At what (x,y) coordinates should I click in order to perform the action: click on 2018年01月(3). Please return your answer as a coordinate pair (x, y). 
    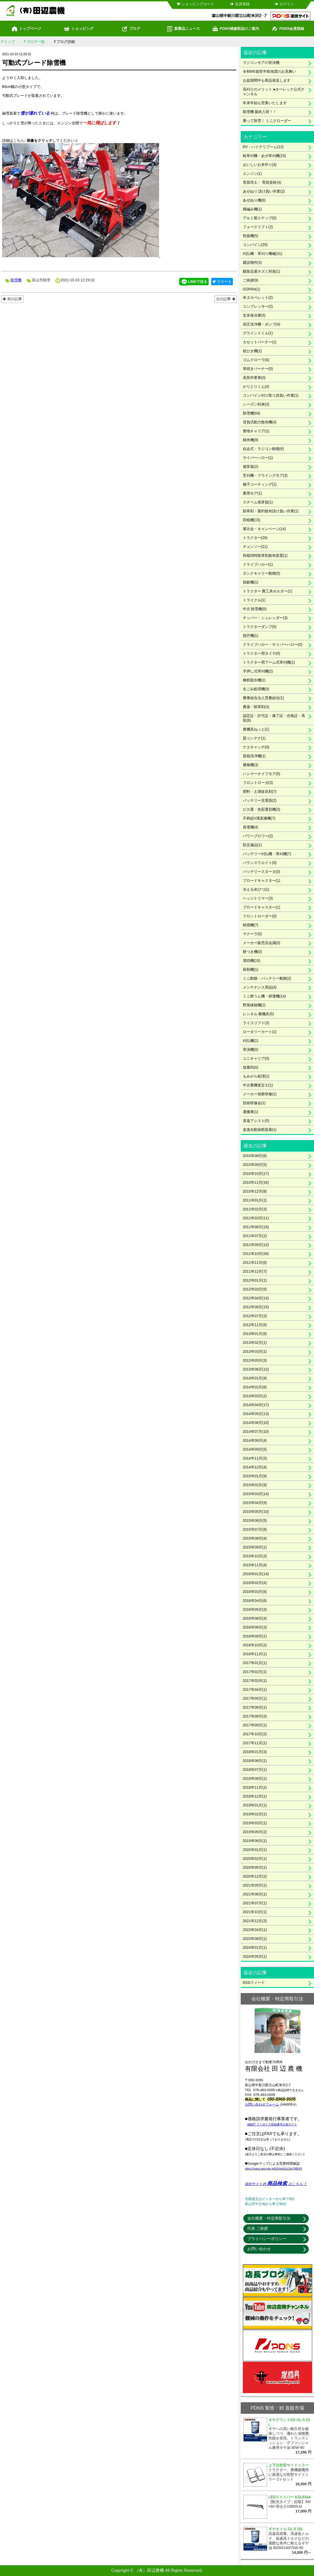
    Looking at the image, I should click on (255, 1752).